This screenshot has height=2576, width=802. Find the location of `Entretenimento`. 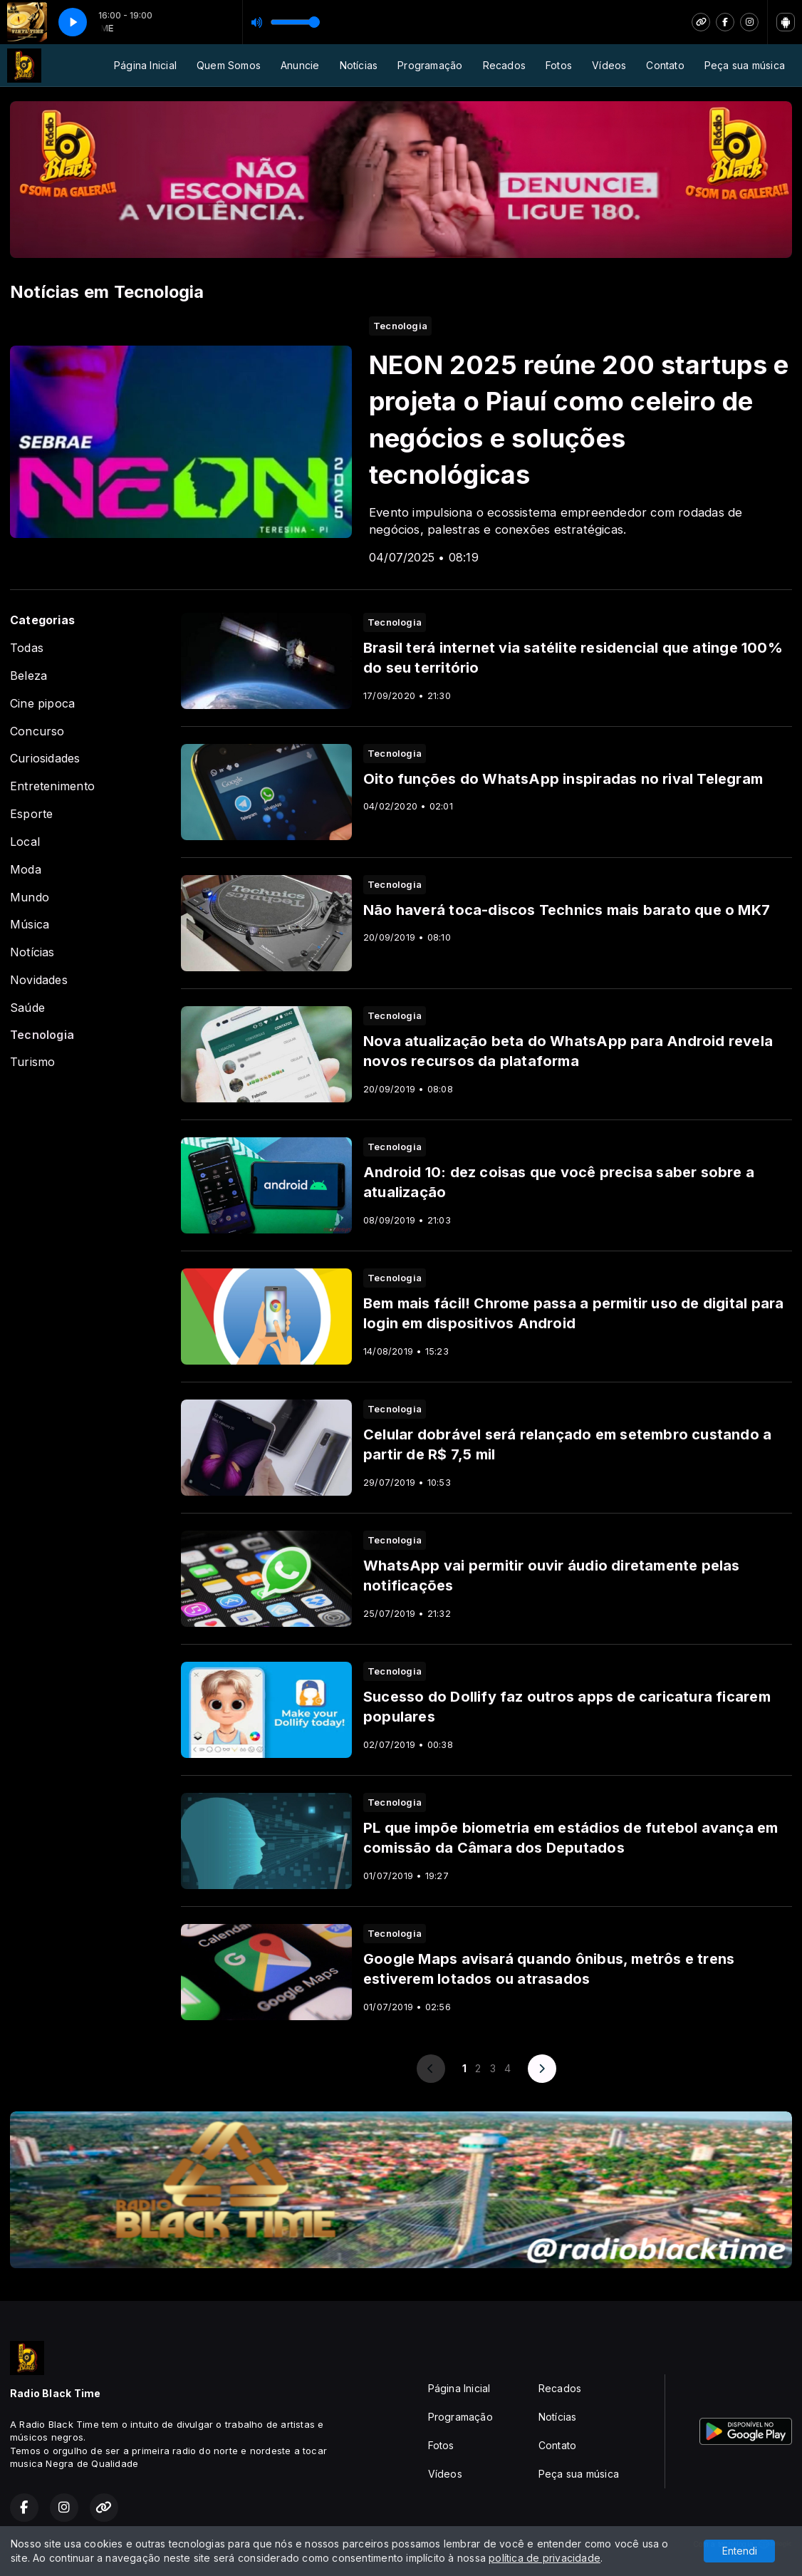

Entretenimento is located at coordinates (52, 786).